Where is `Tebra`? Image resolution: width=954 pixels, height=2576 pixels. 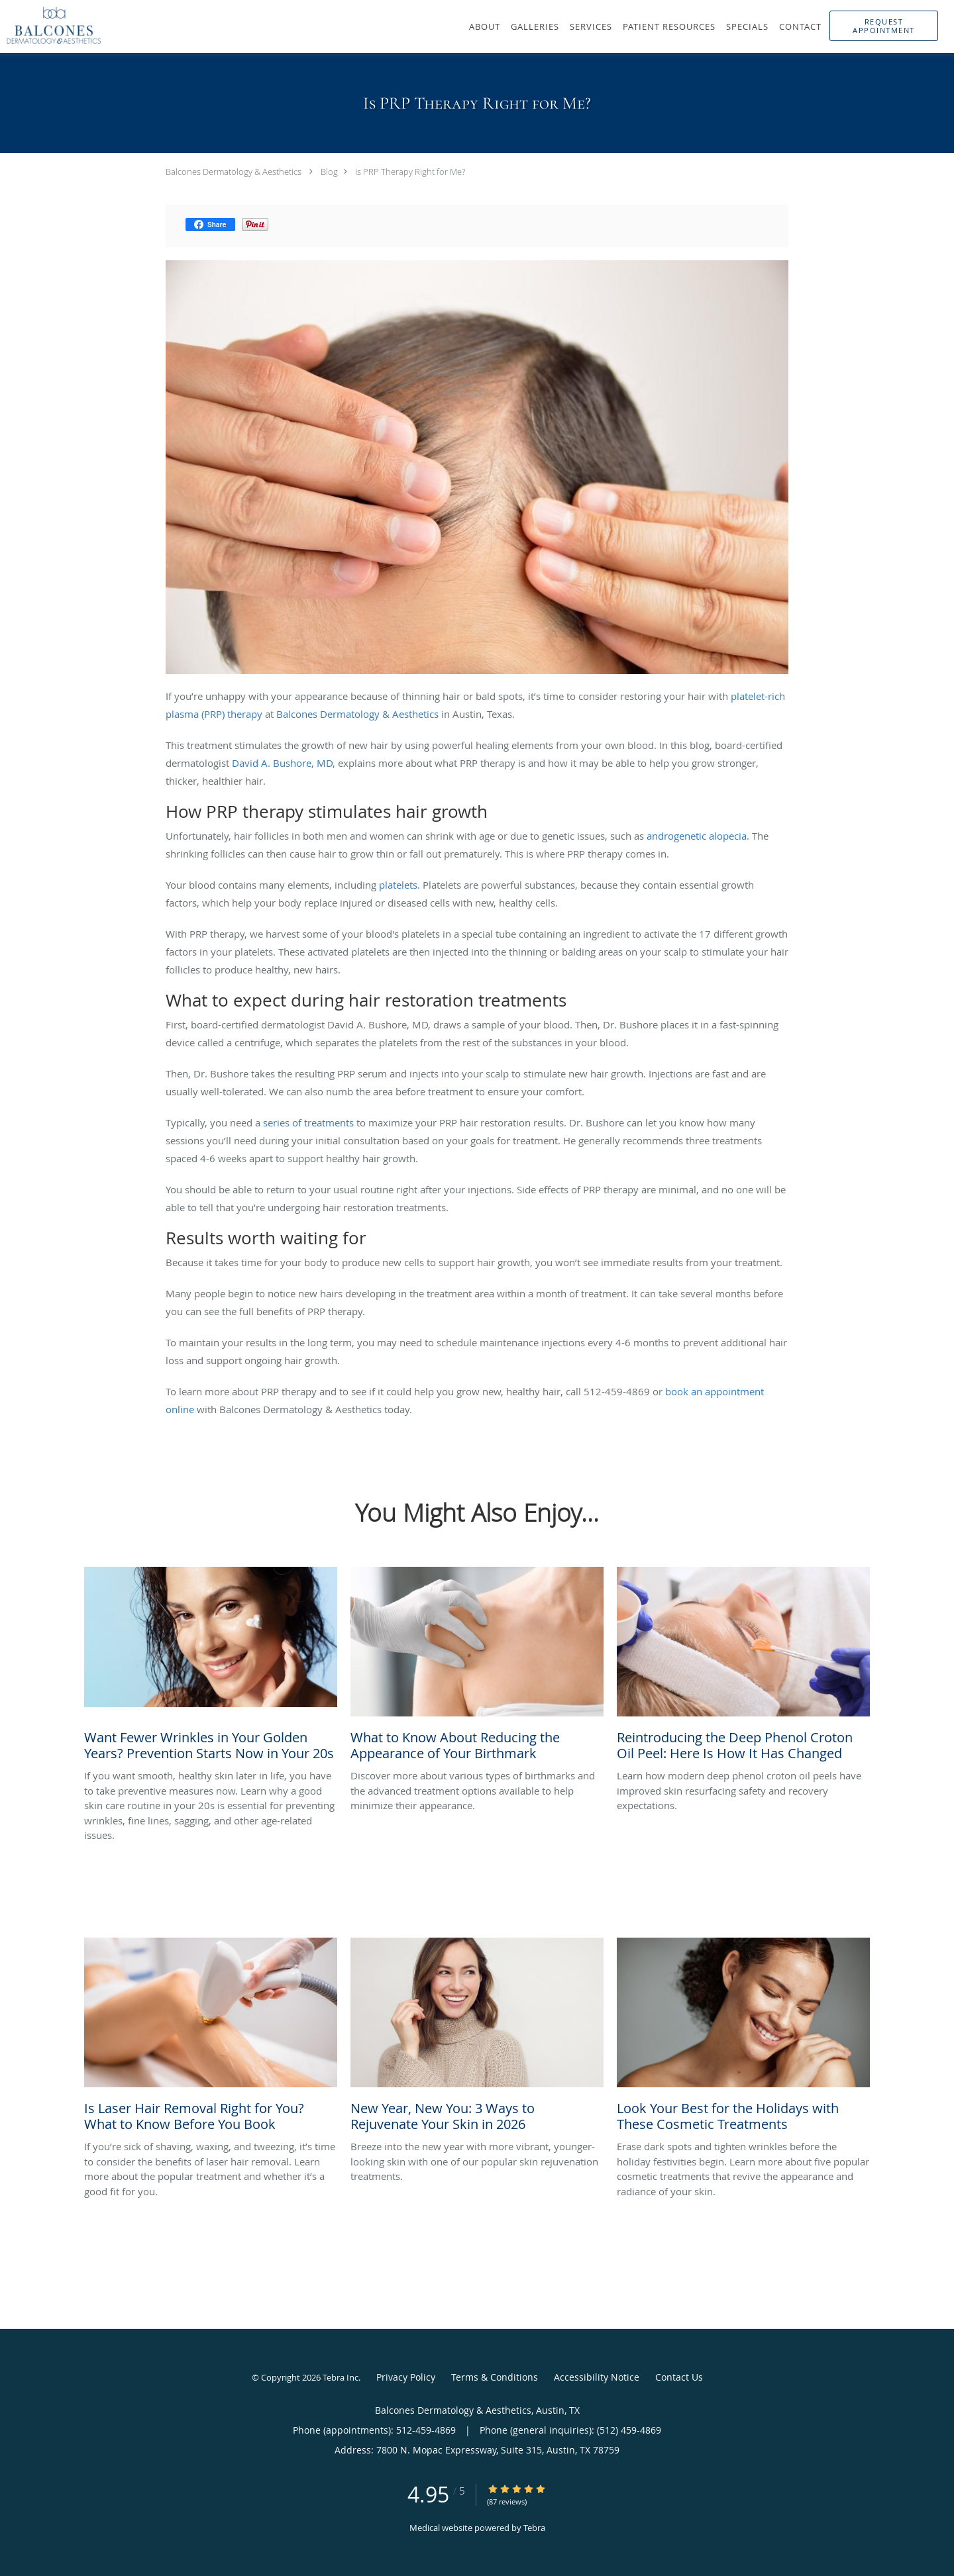
Tebra is located at coordinates (534, 2528).